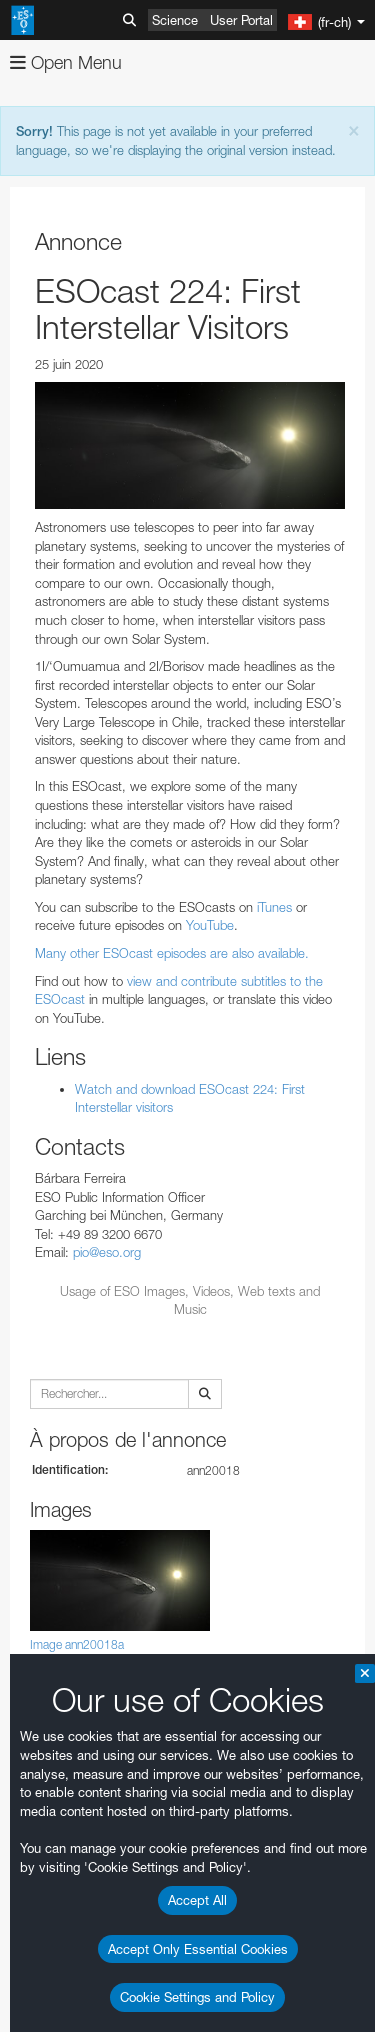  Describe the element at coordinates (241, 20) in the screenshot. I see `User Portal` at that location.